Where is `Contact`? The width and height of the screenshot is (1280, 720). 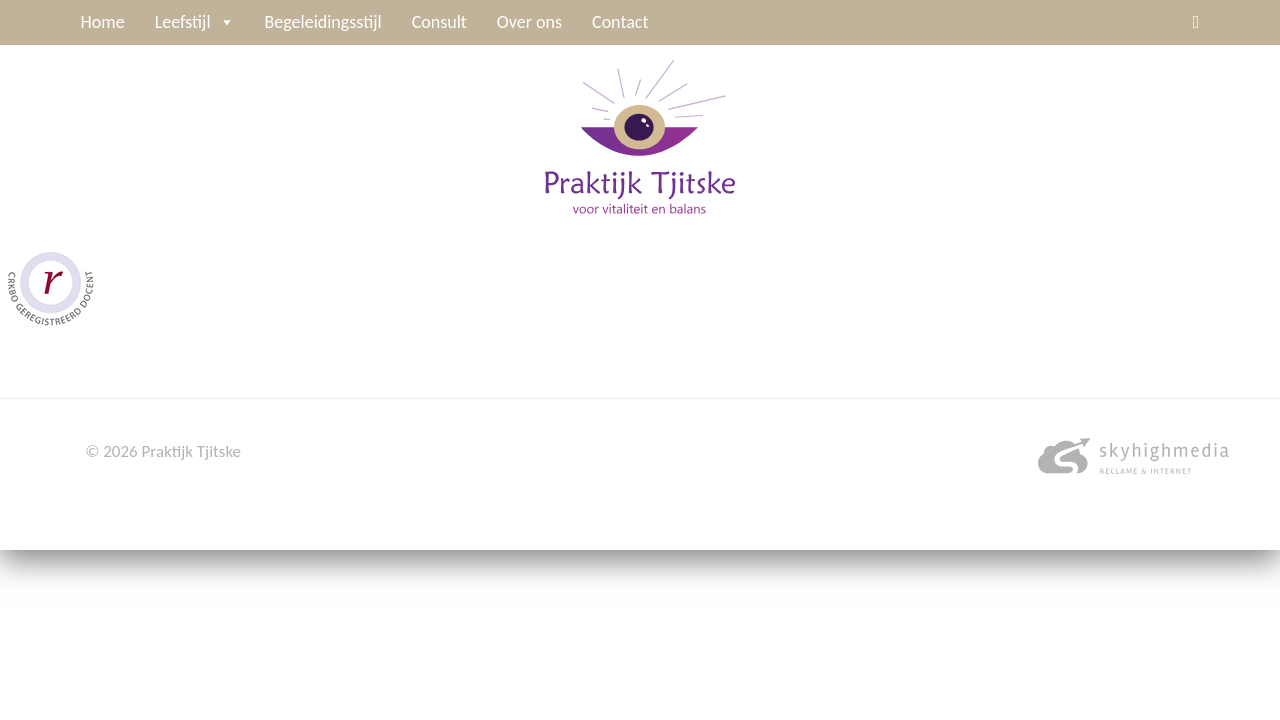 Contact is located at coordinates (620, 22).